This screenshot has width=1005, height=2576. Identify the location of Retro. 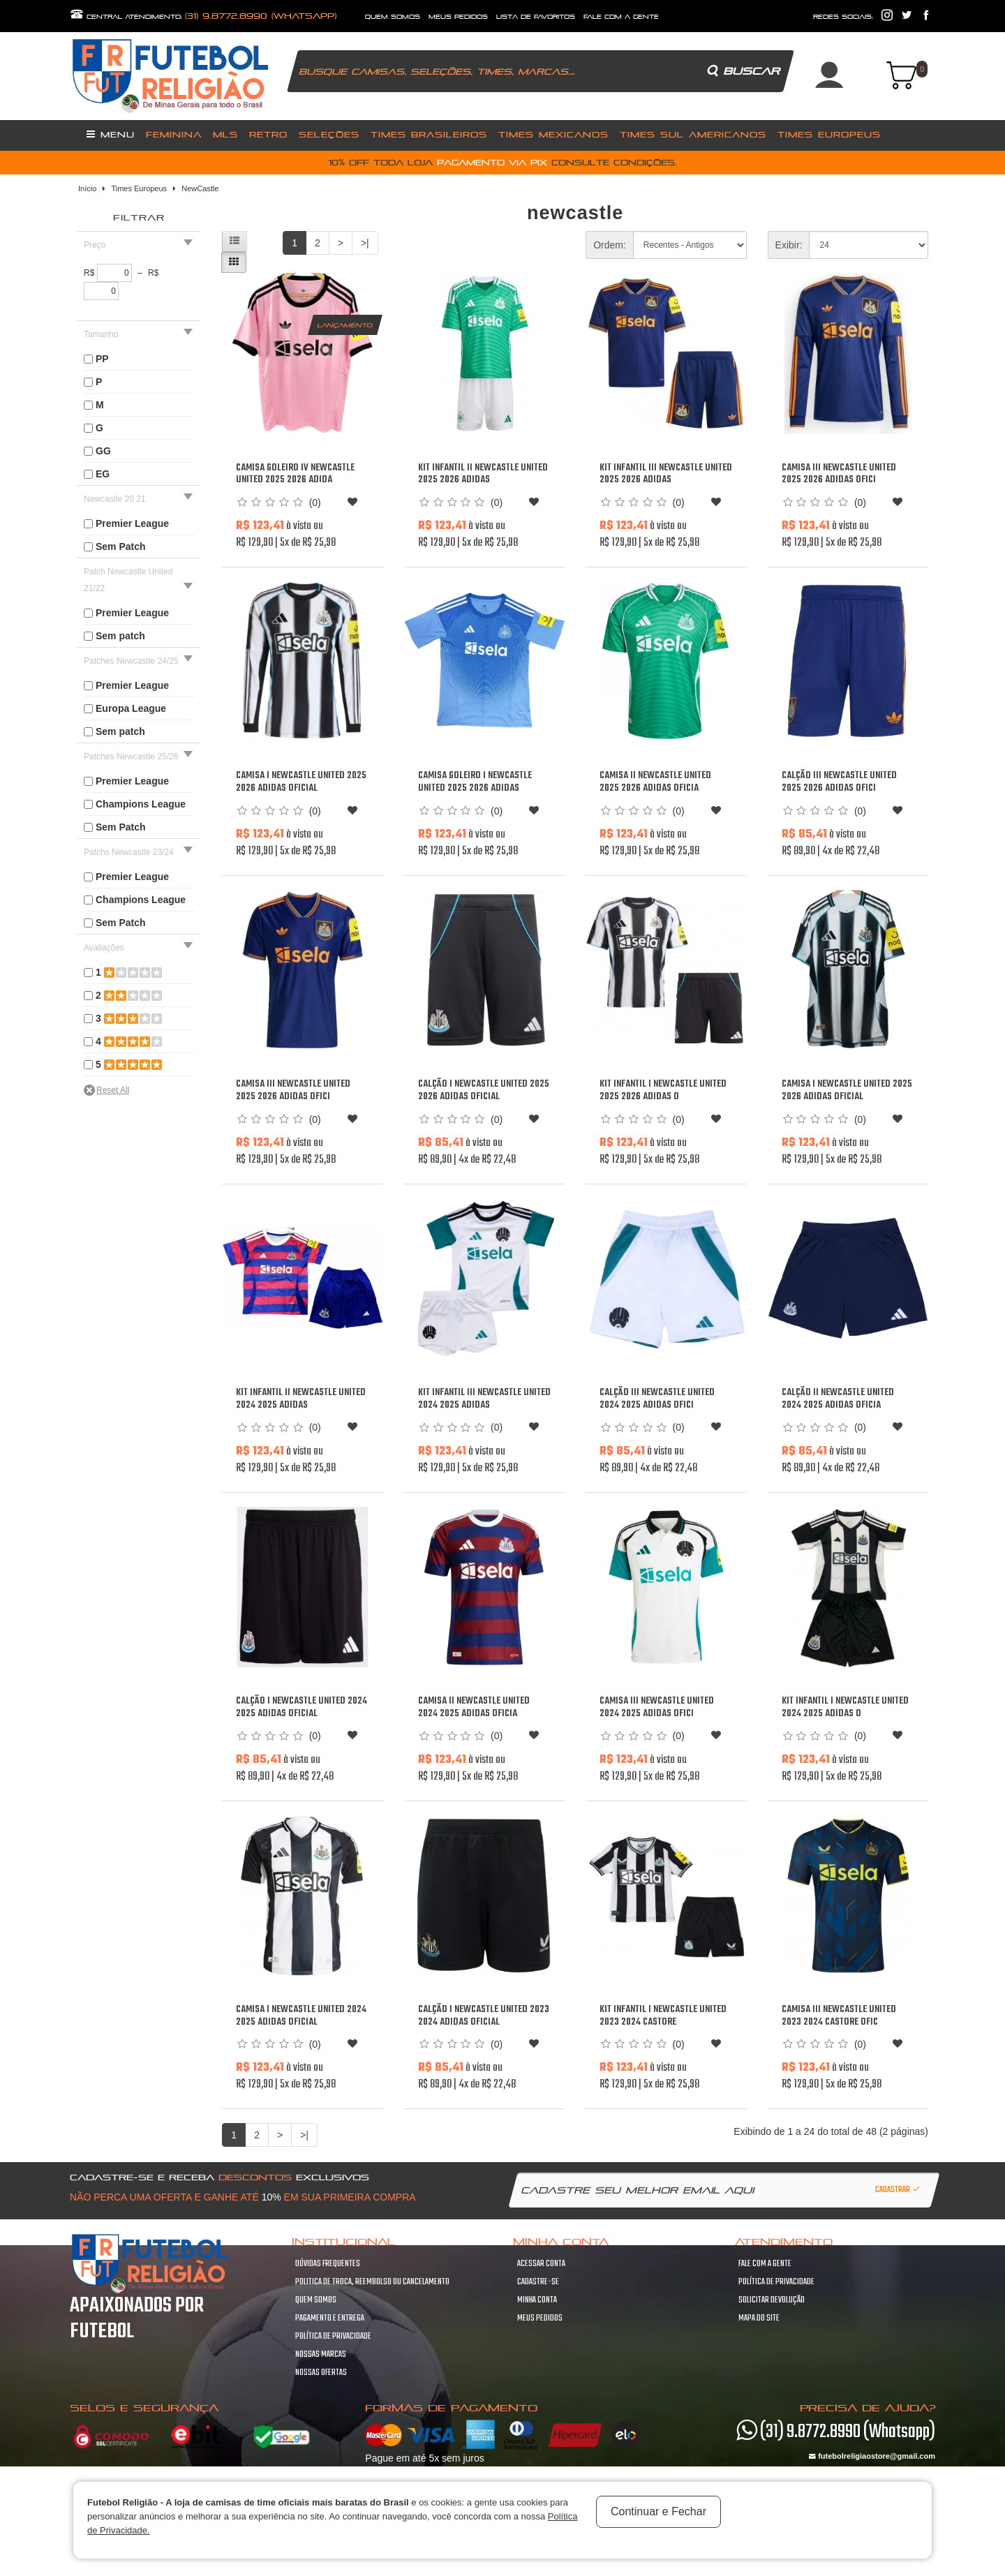
(268, 134).